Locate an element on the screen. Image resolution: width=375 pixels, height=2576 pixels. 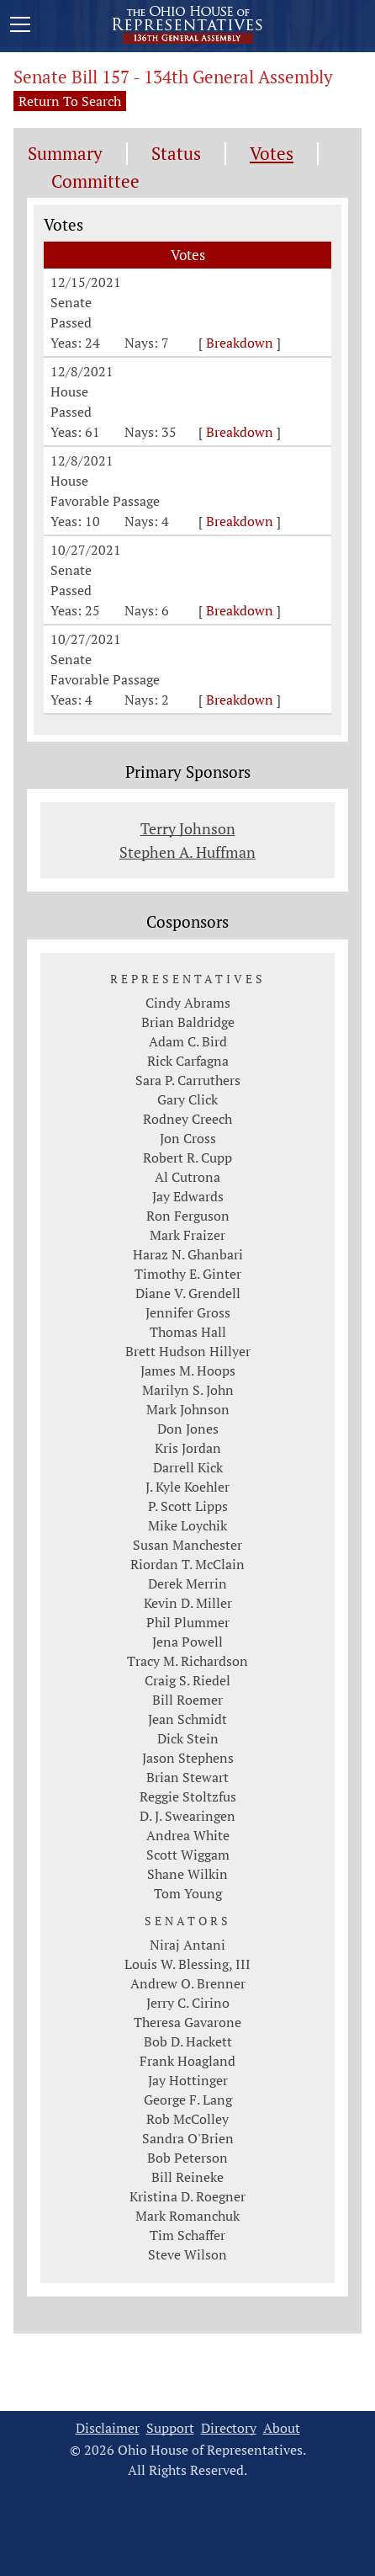
Disclaimer is located at coordinates (108, 2428).